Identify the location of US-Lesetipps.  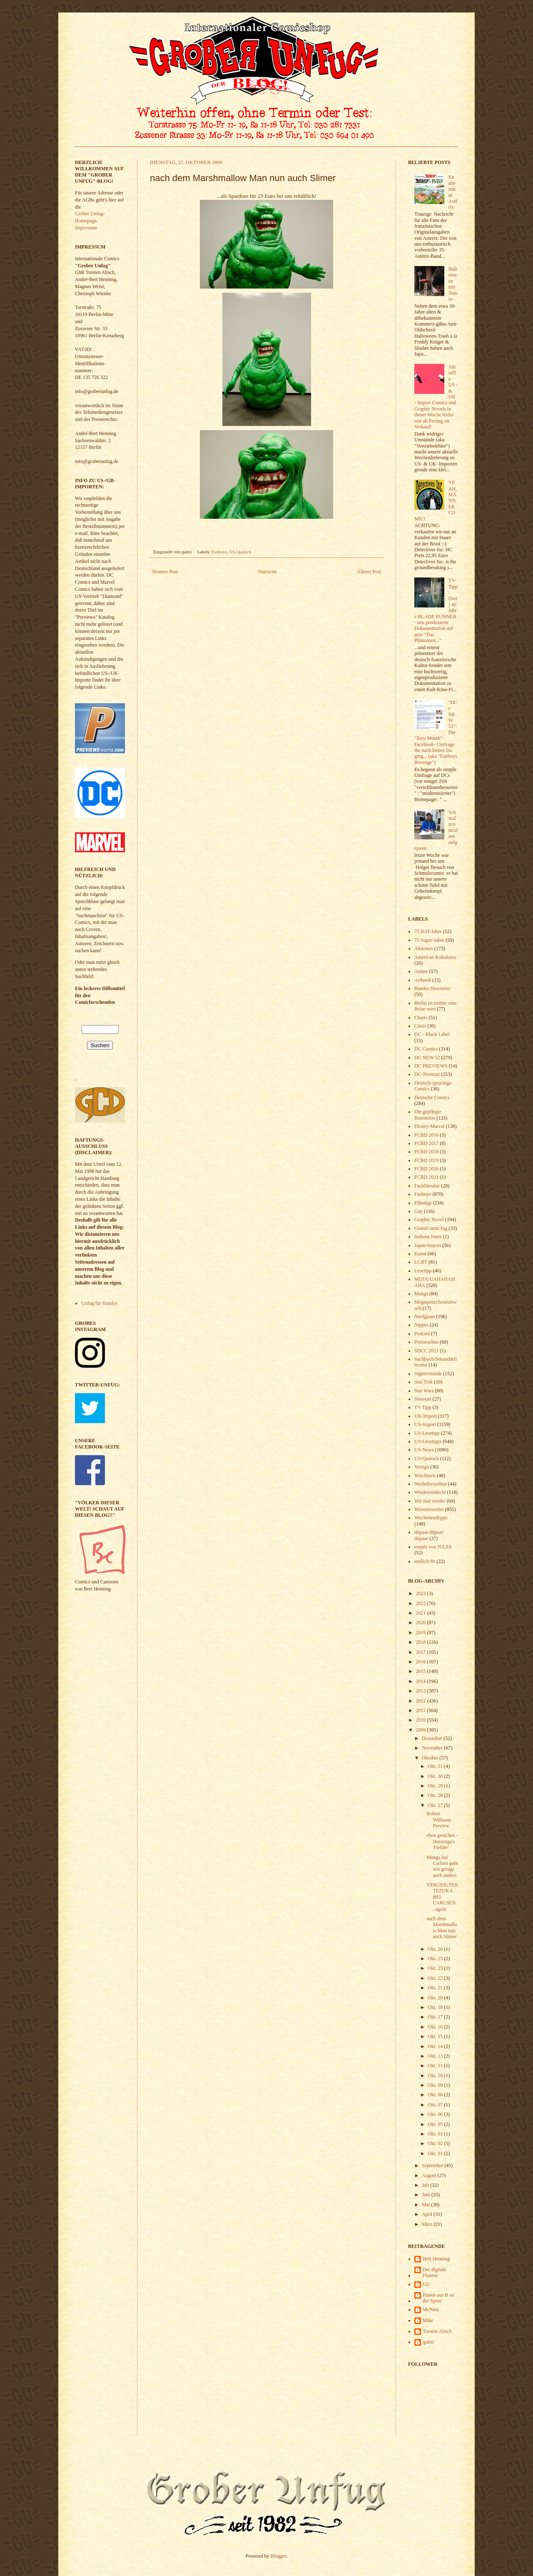
(427, 1441).